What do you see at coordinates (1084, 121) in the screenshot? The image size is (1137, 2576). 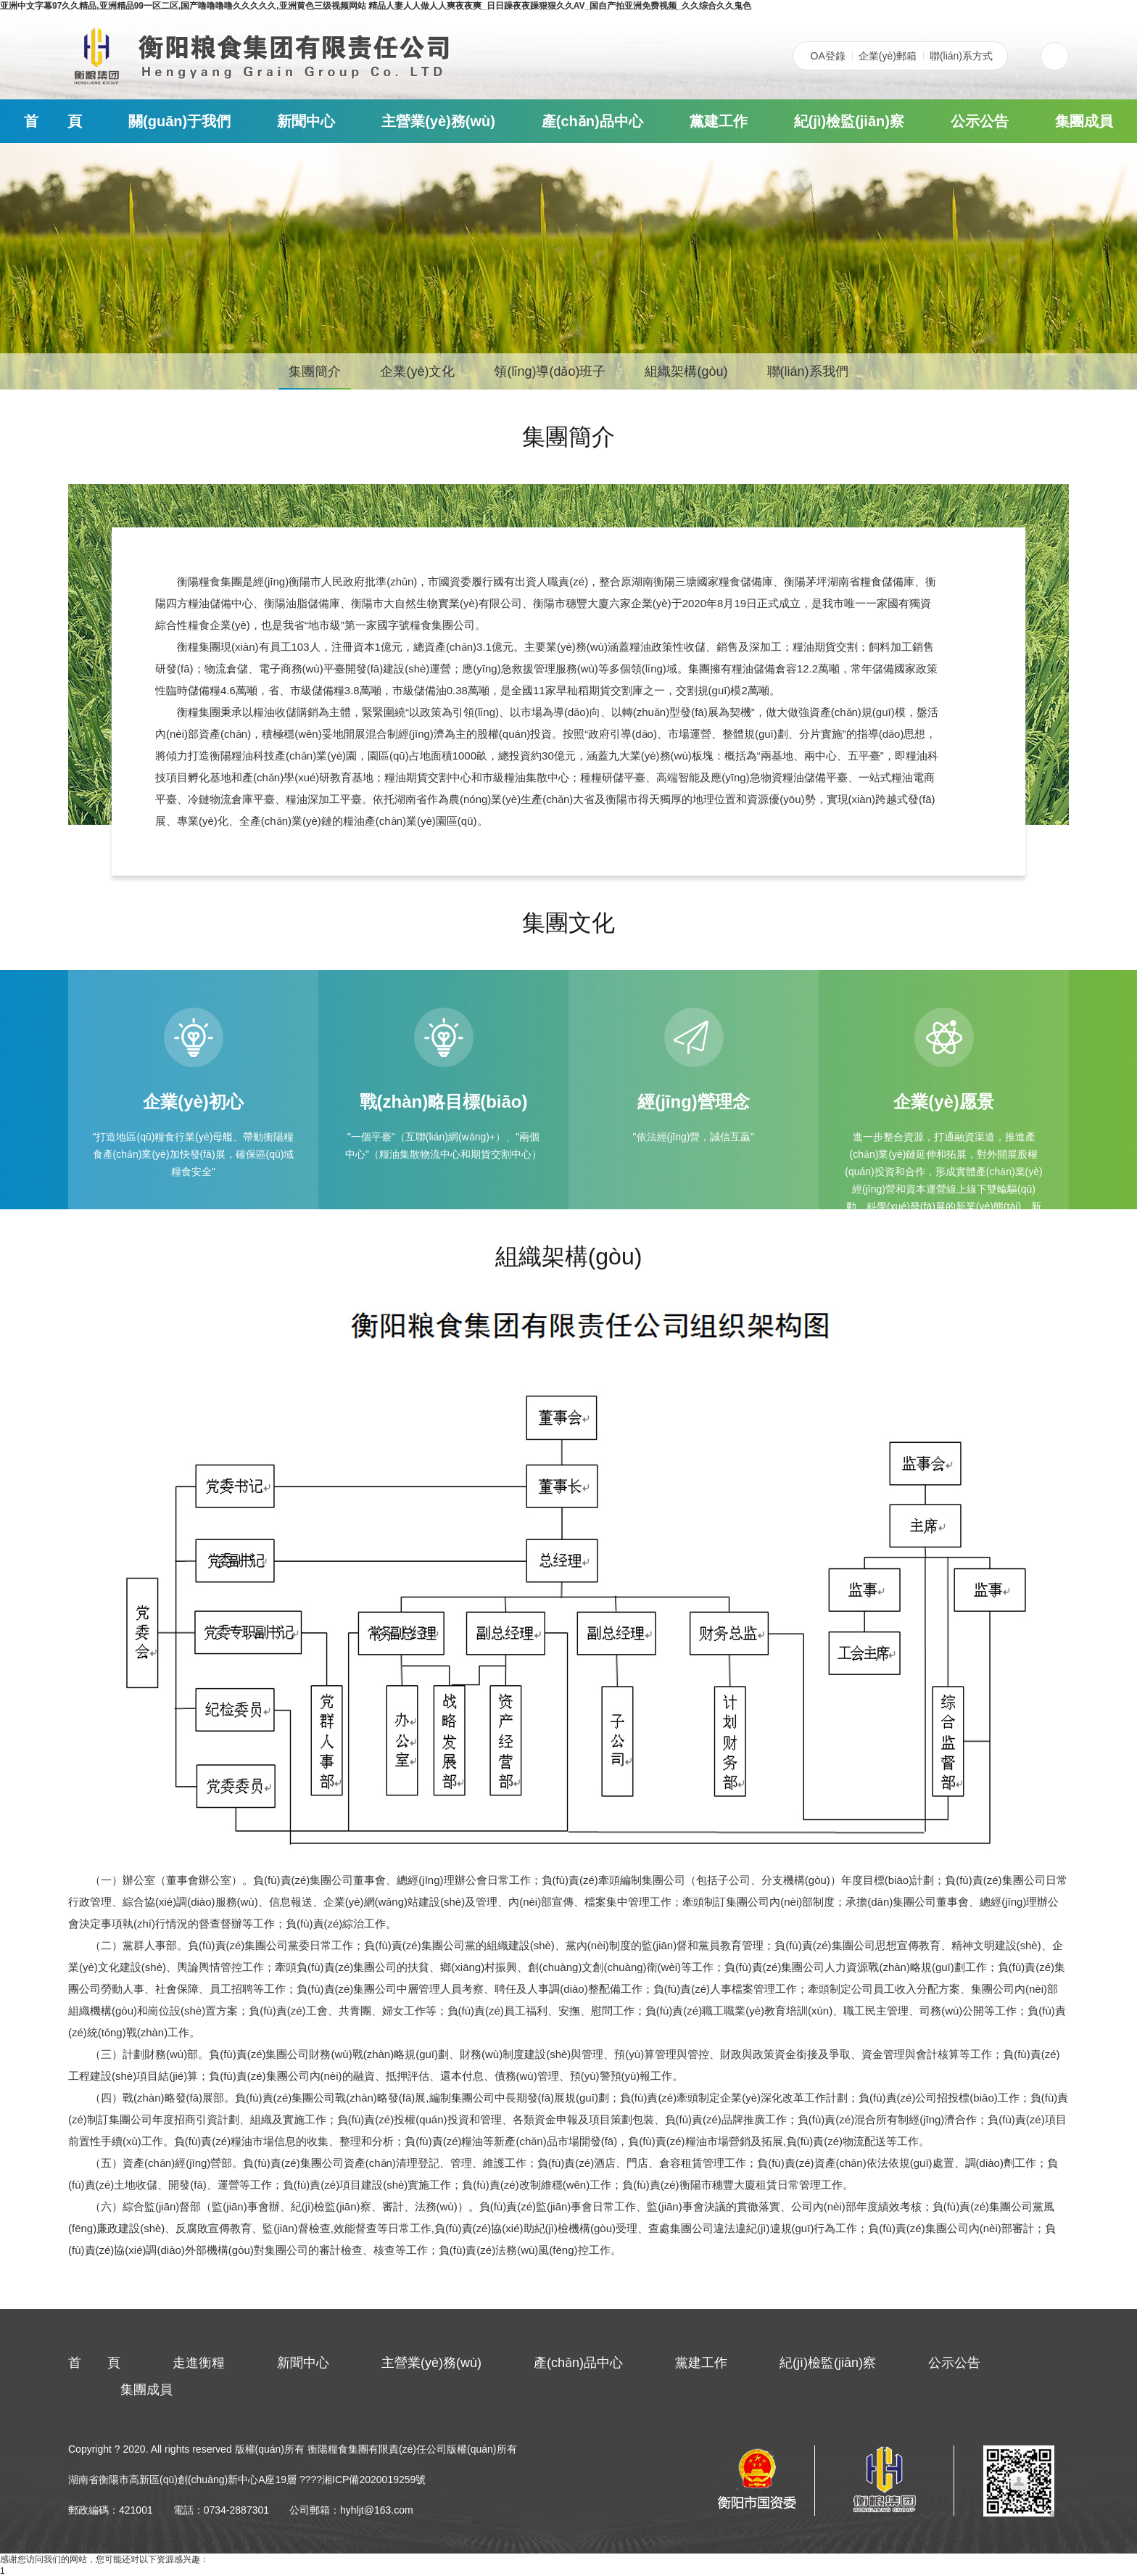 I see `集團成員` at bounding box center [1084, 121].